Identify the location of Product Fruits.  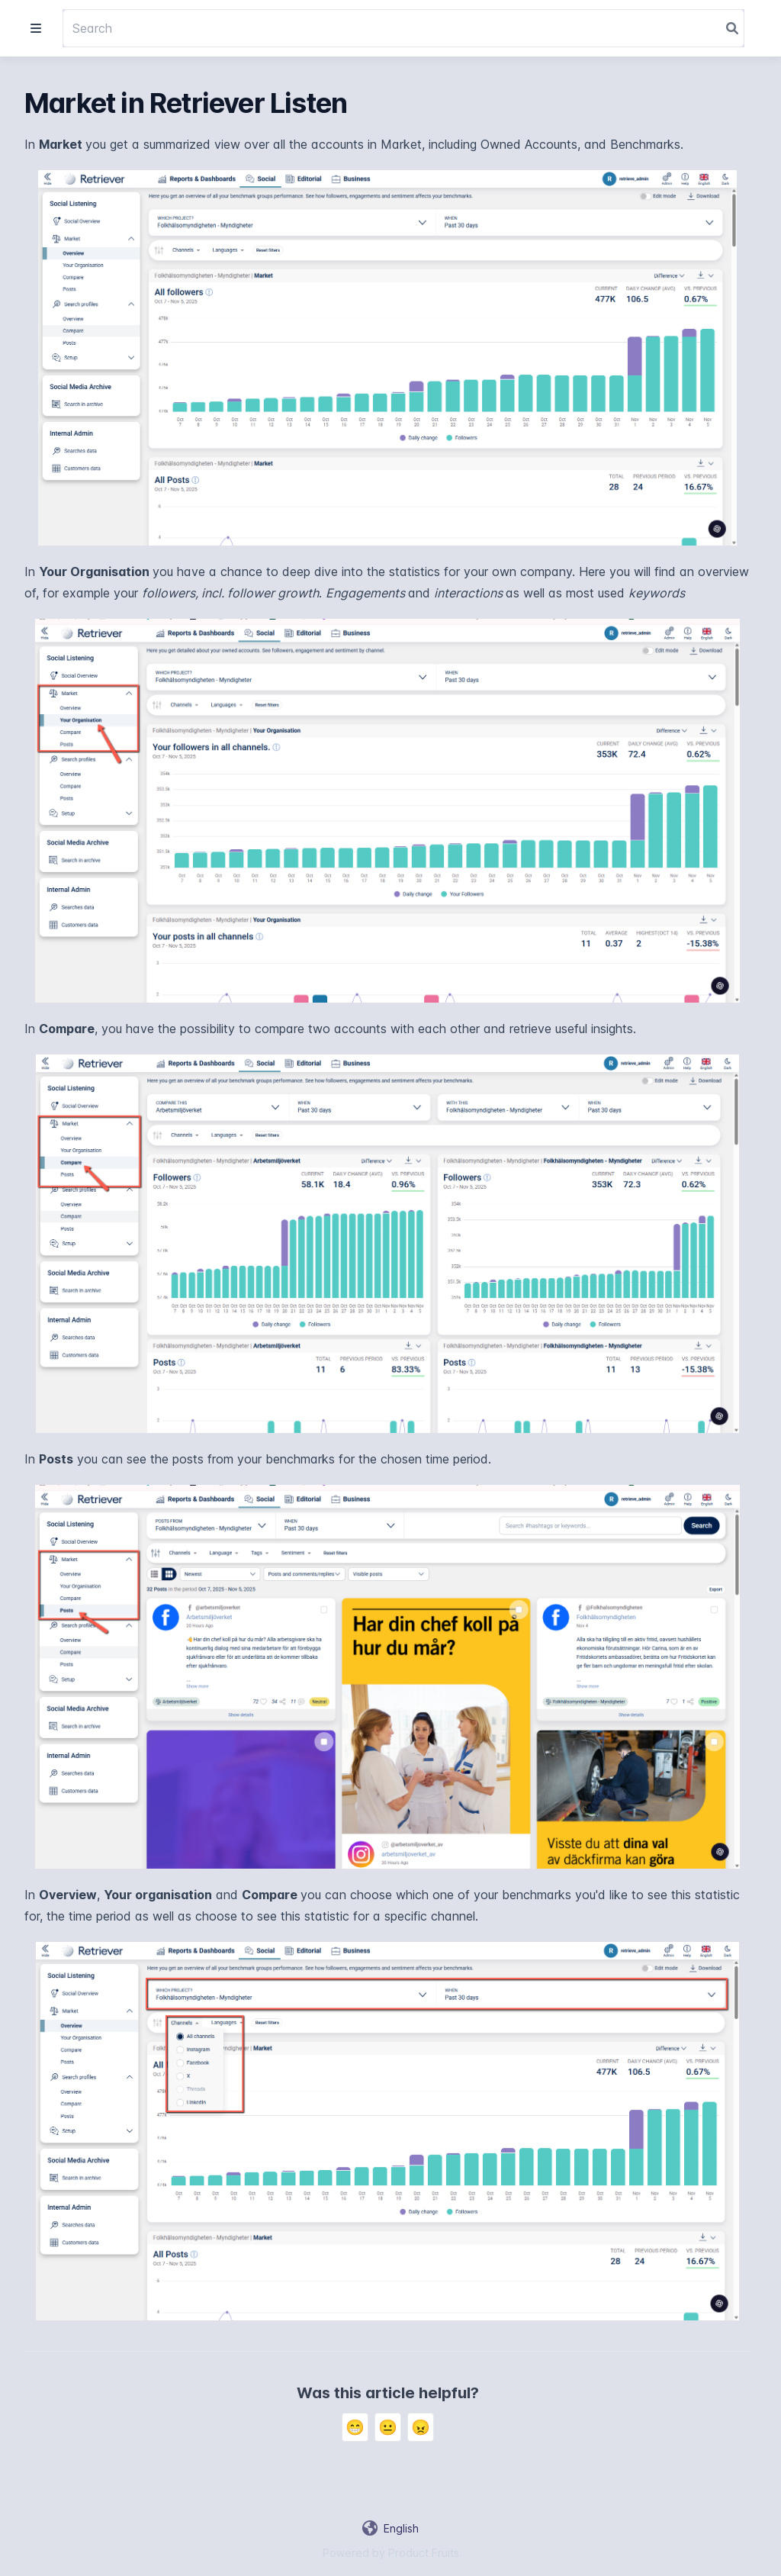
(423, 2552).